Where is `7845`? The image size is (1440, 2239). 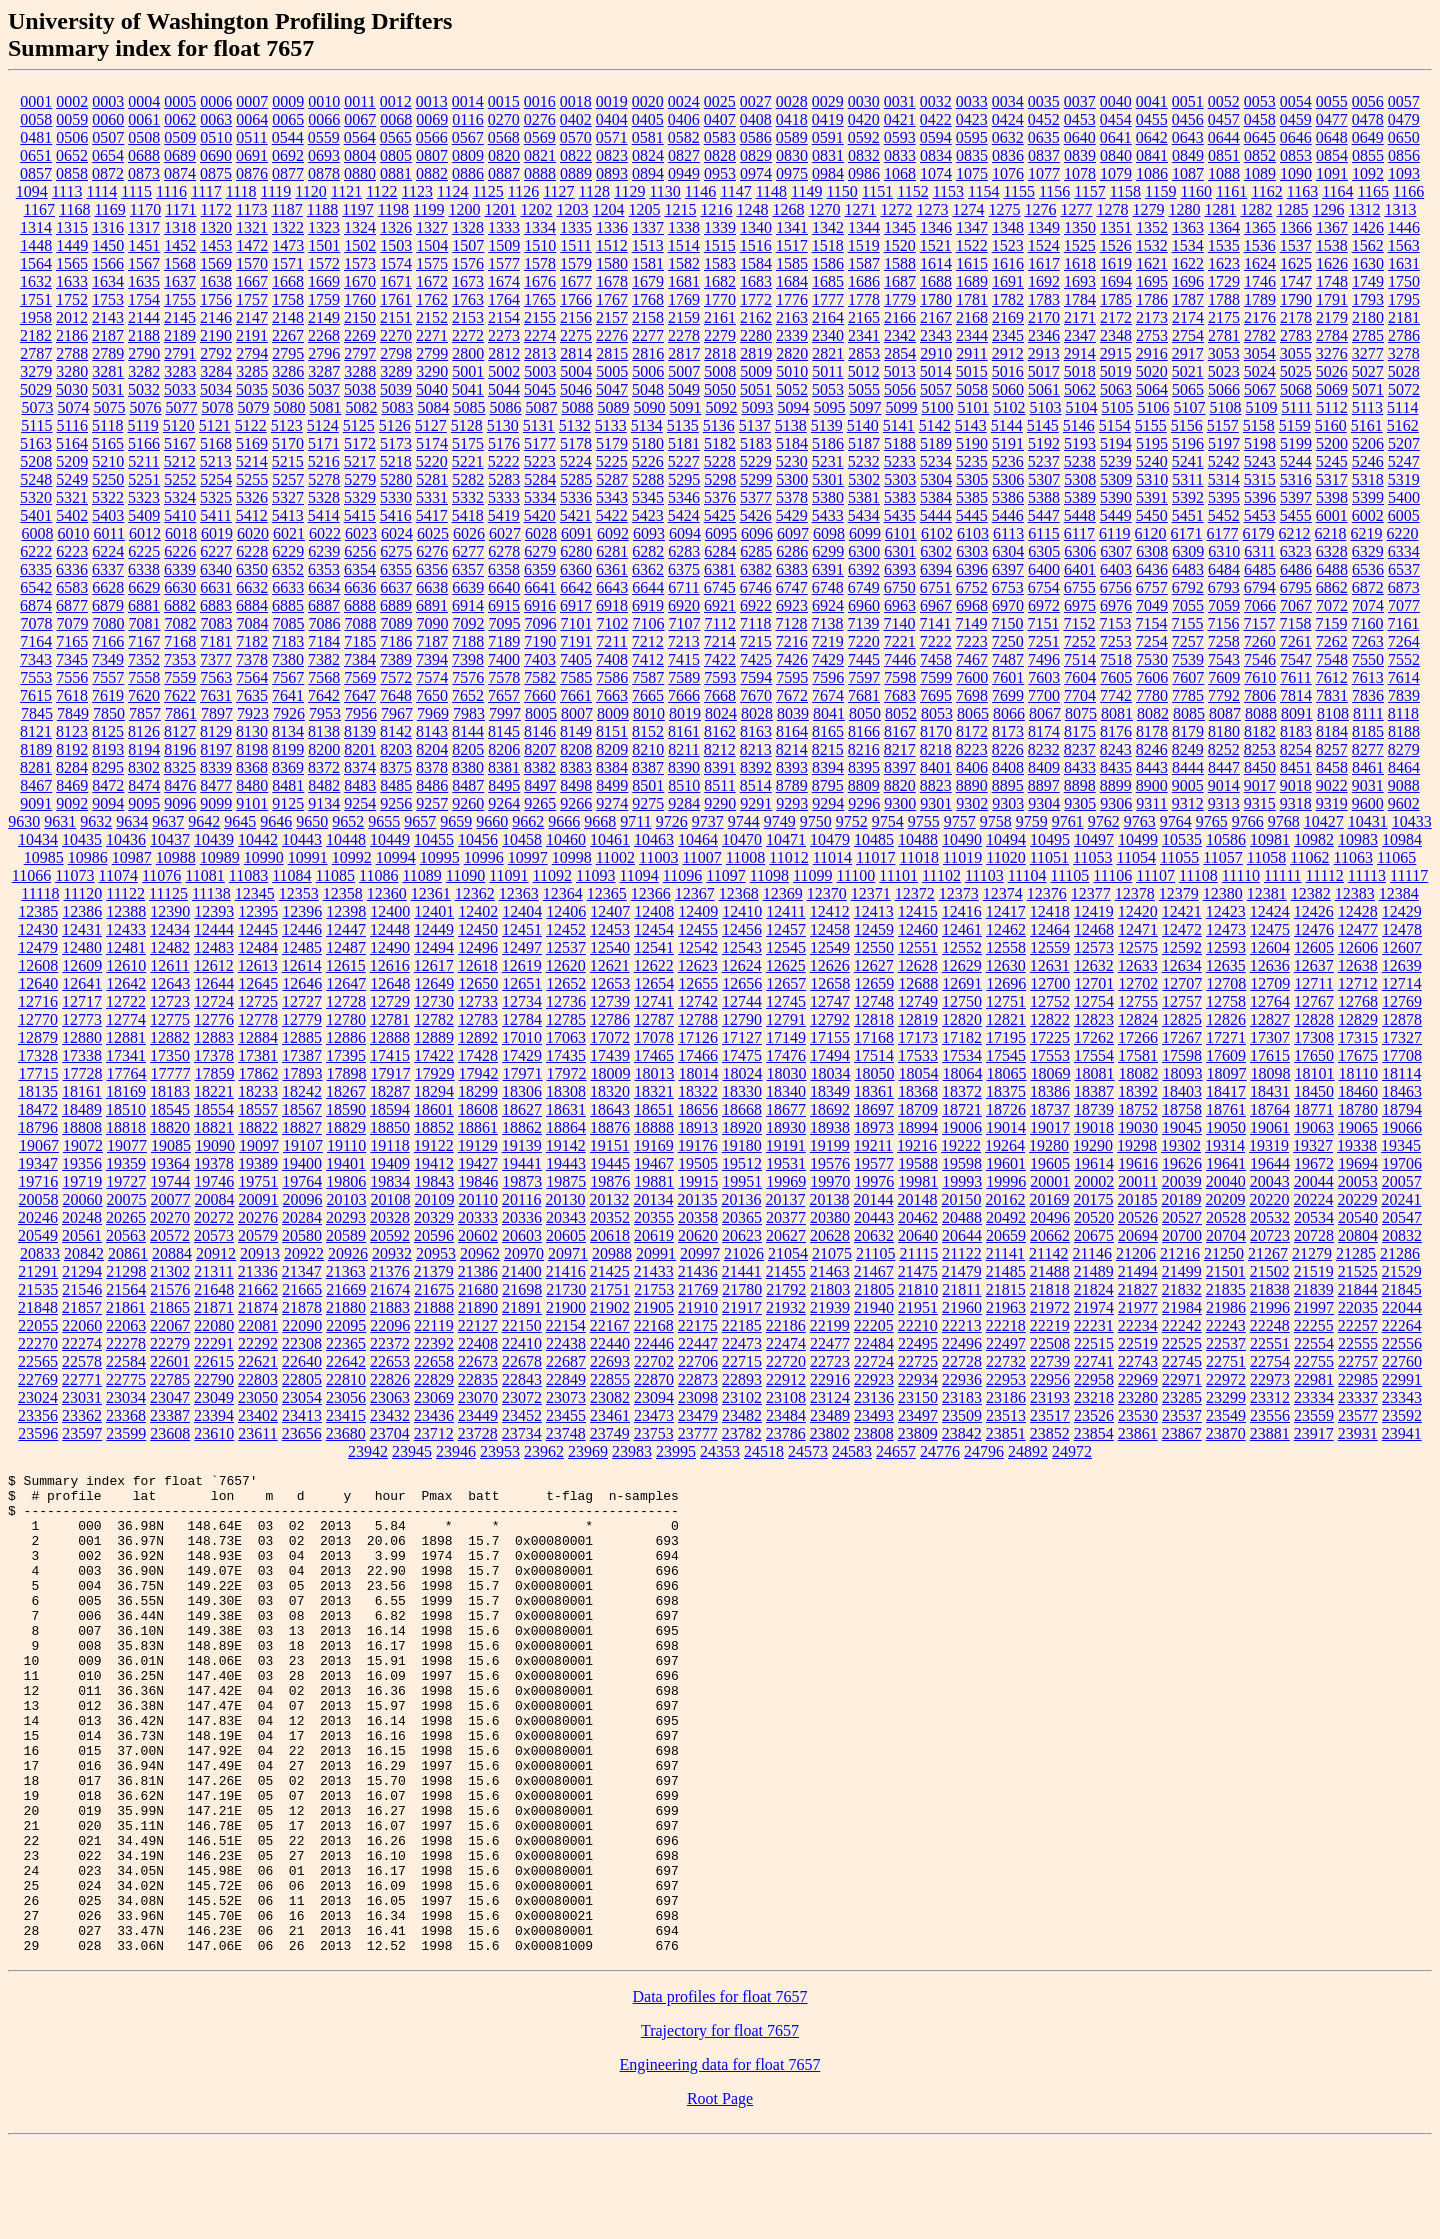 7845 is located at coordinates (37, 713).